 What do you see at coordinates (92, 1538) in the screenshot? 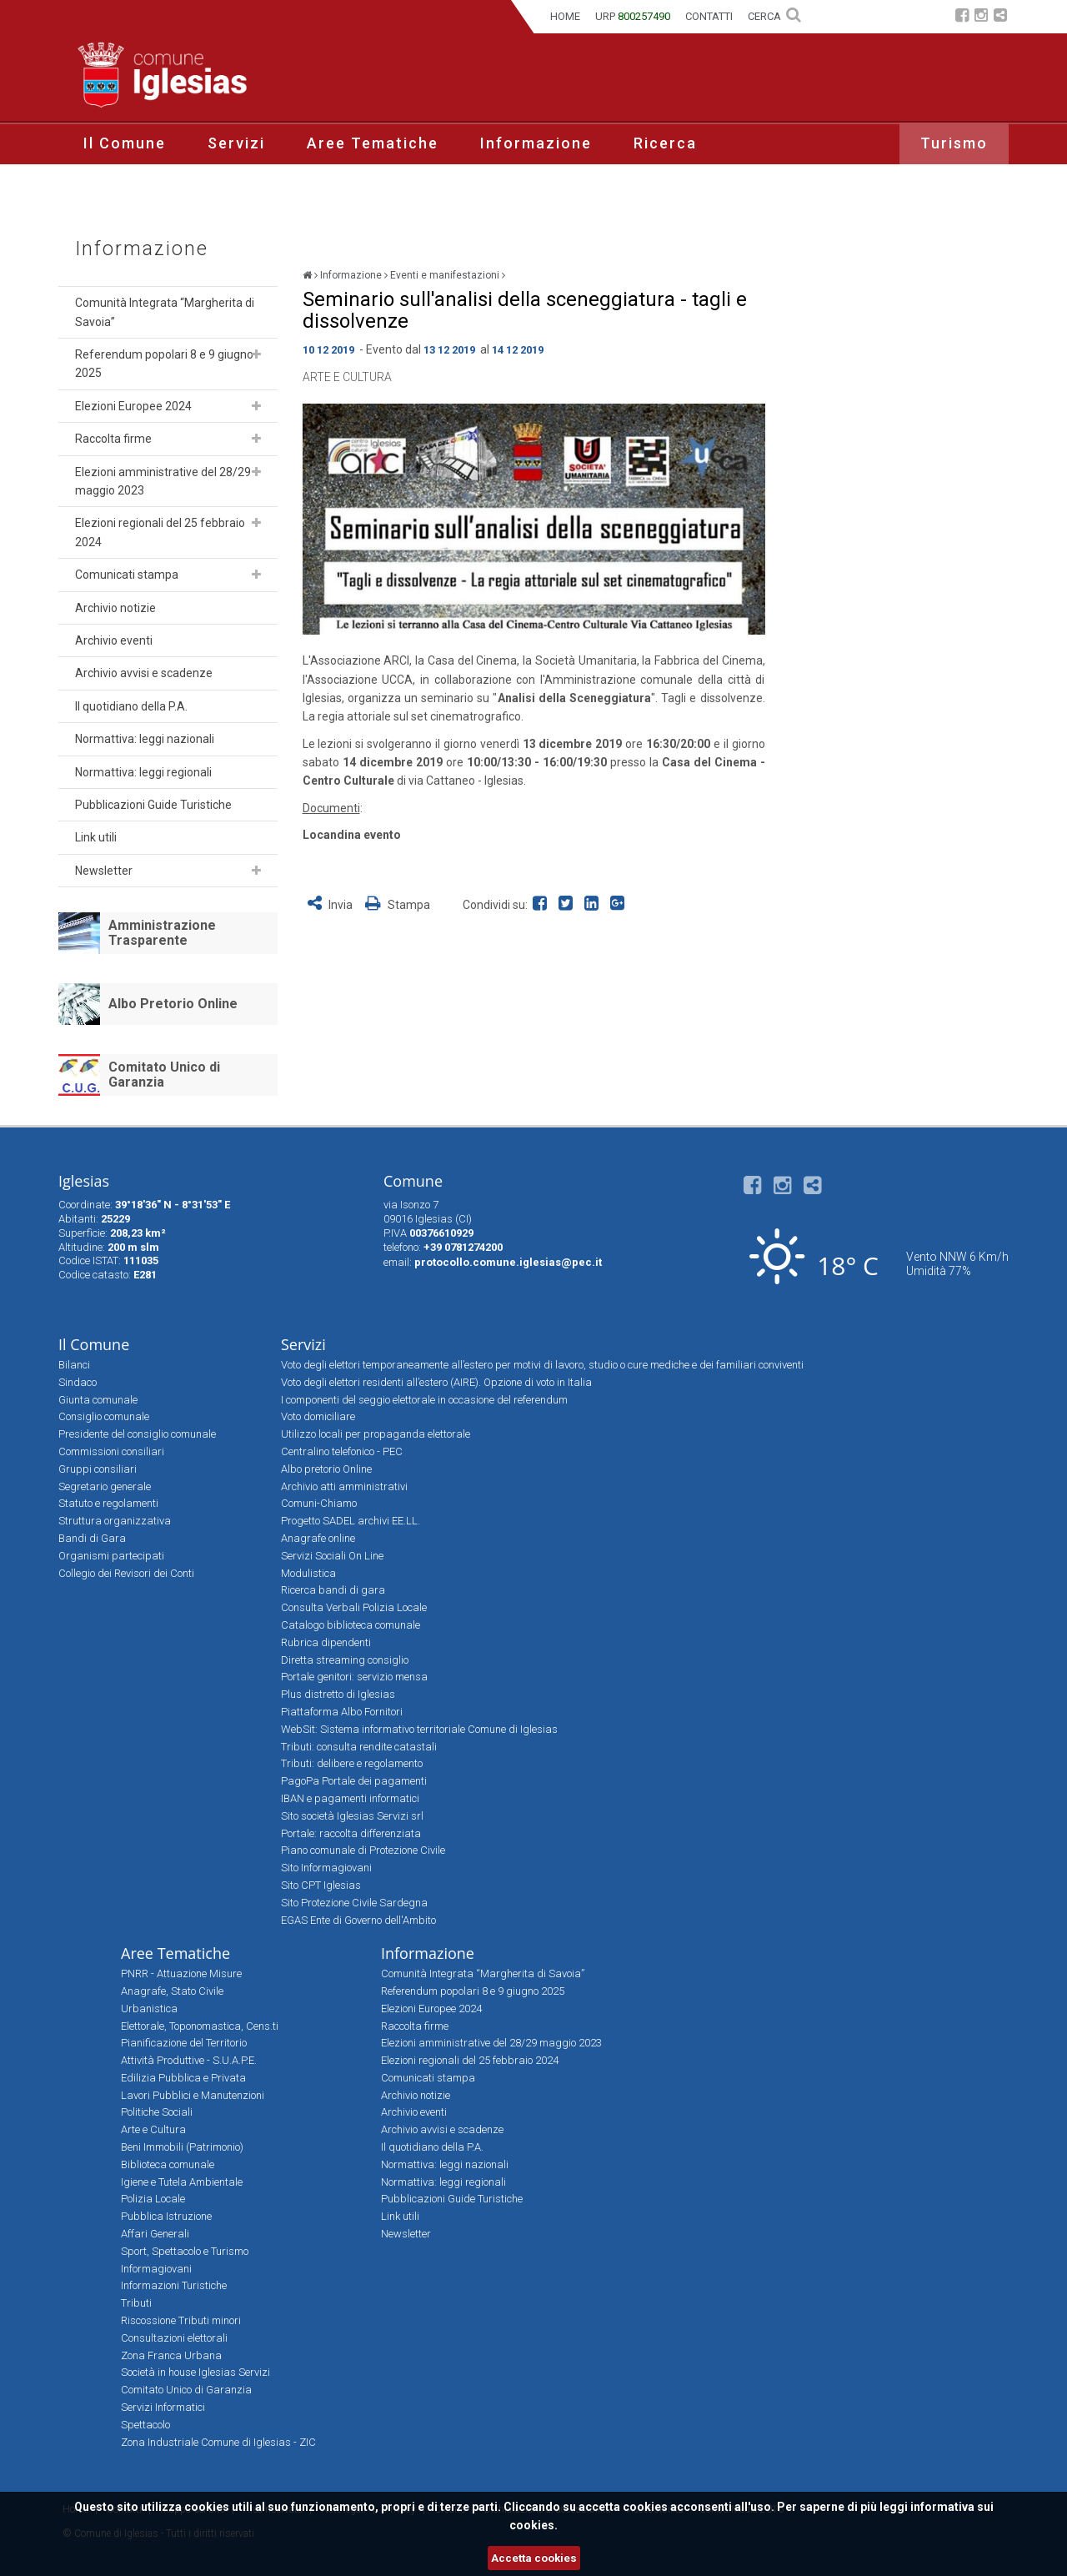
I see `Bandi di Gara` at bounding box center [92, 1538].